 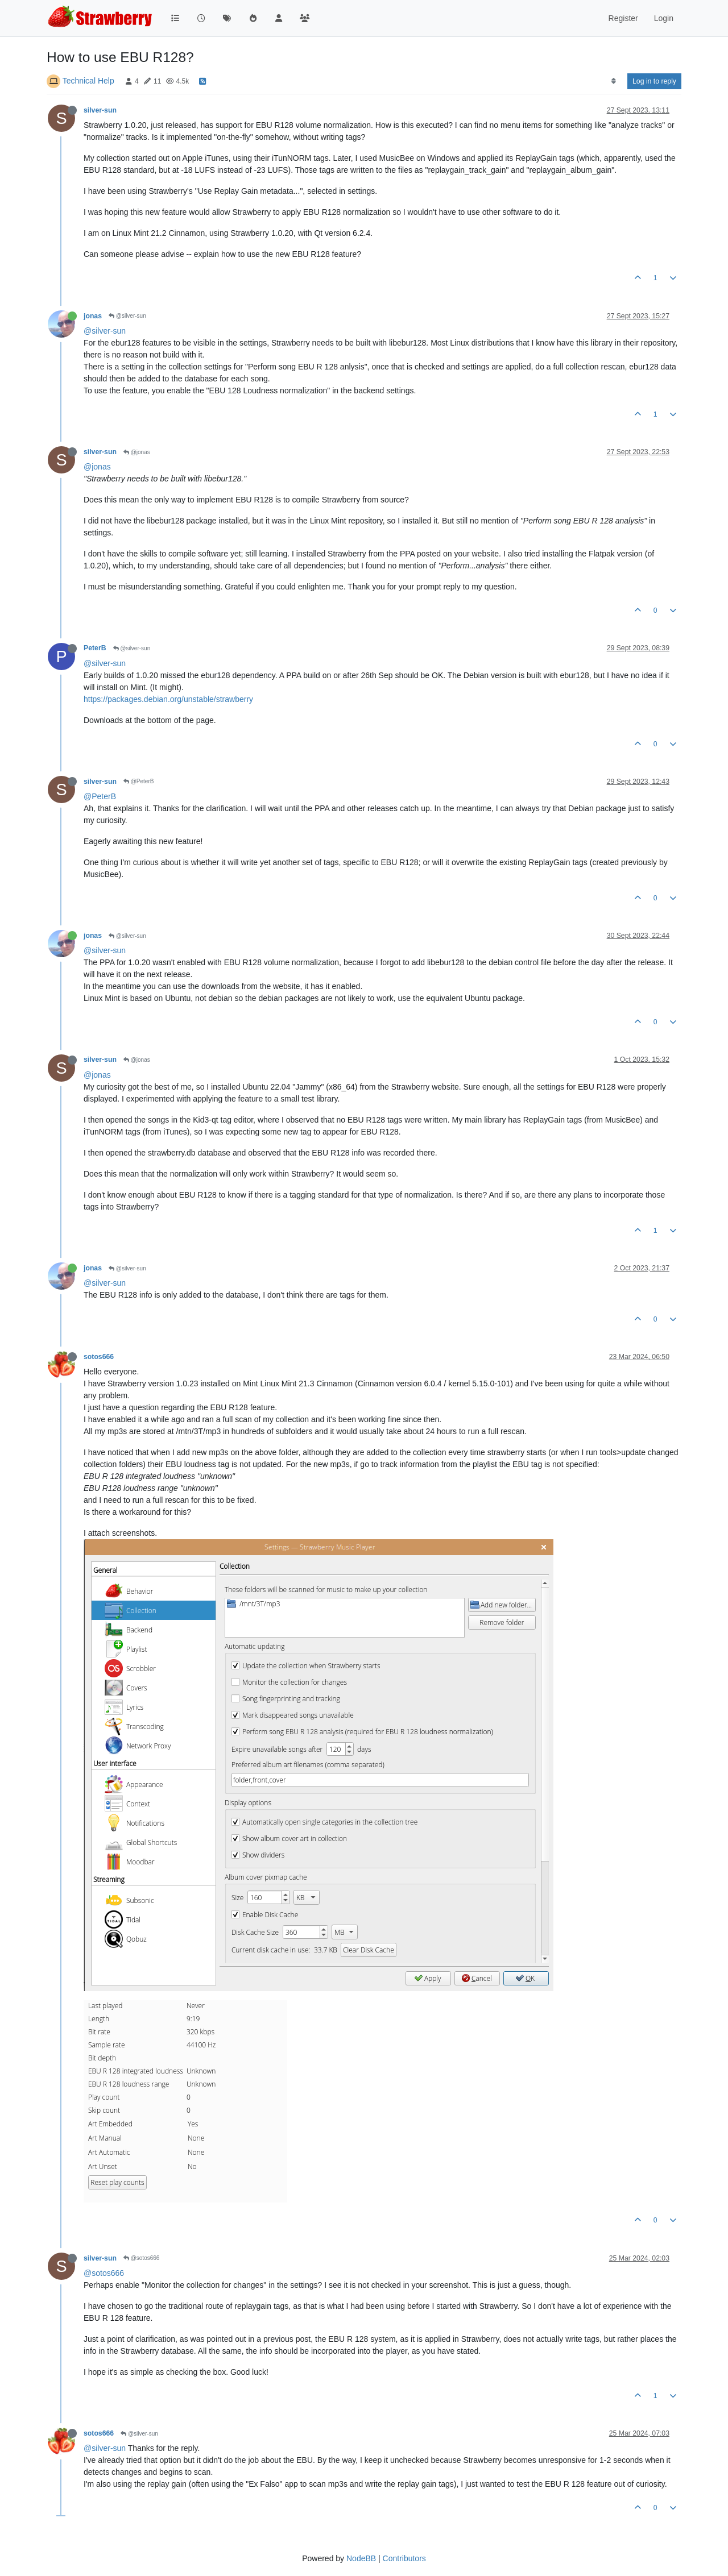 What do you see at coordinates (138, 781) in the screenshot?
I see `@PeterB` at bounding box center [138, 781].